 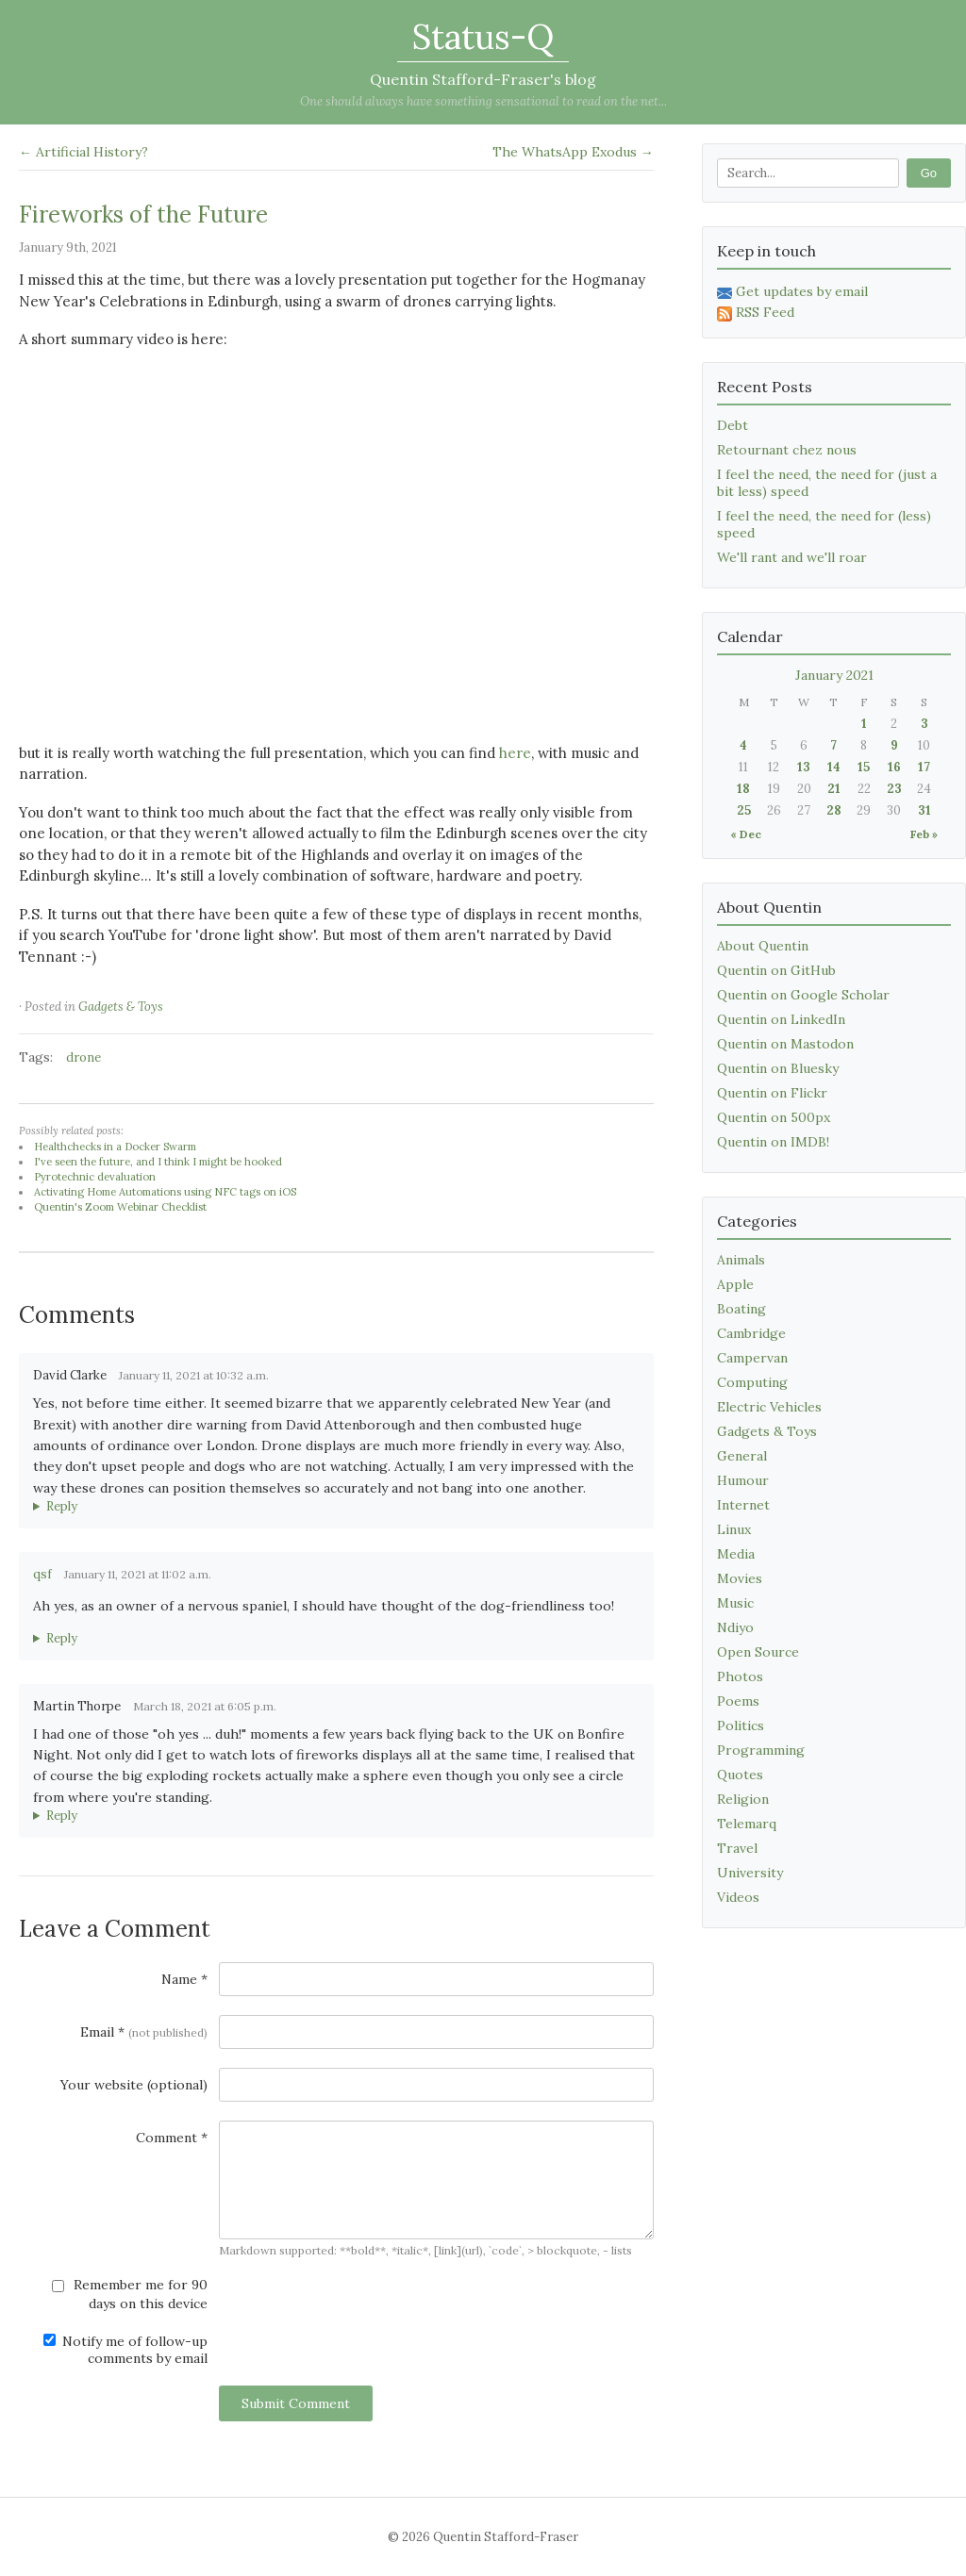 I want to click on Open Source, so click(x=758, y=1651).